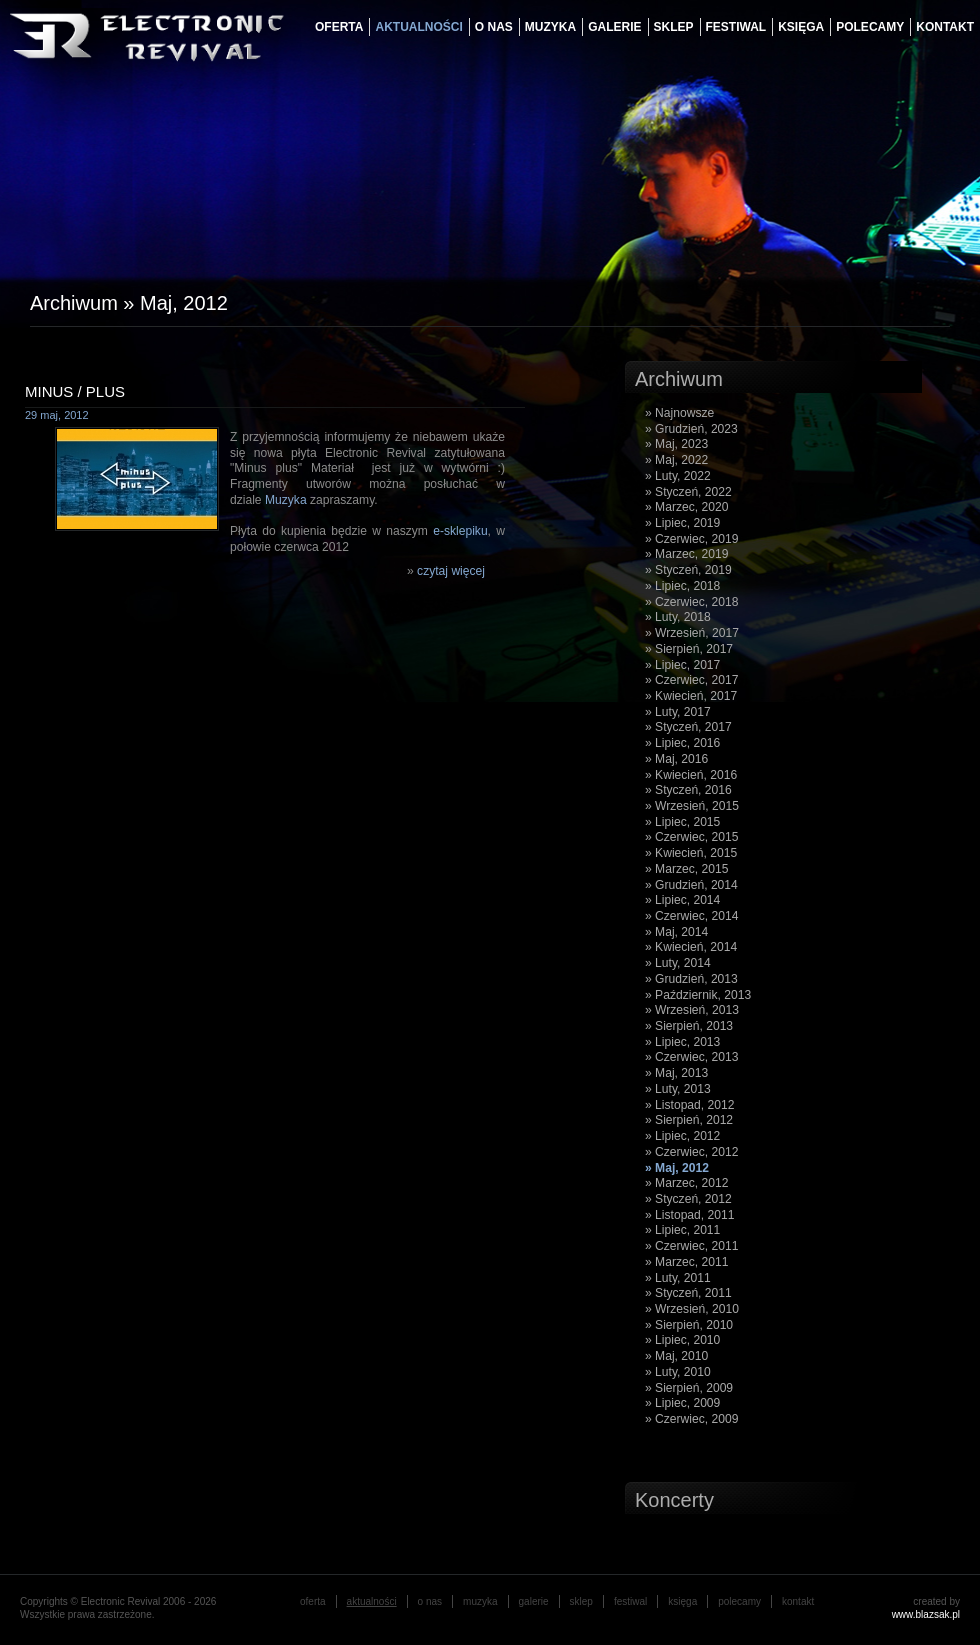 The image size is (980, 1645). What do you see at coordinates (682, 1042) in the screenshot?
I see `» Lipiec, 2013` at bounding box center [682, 1042].